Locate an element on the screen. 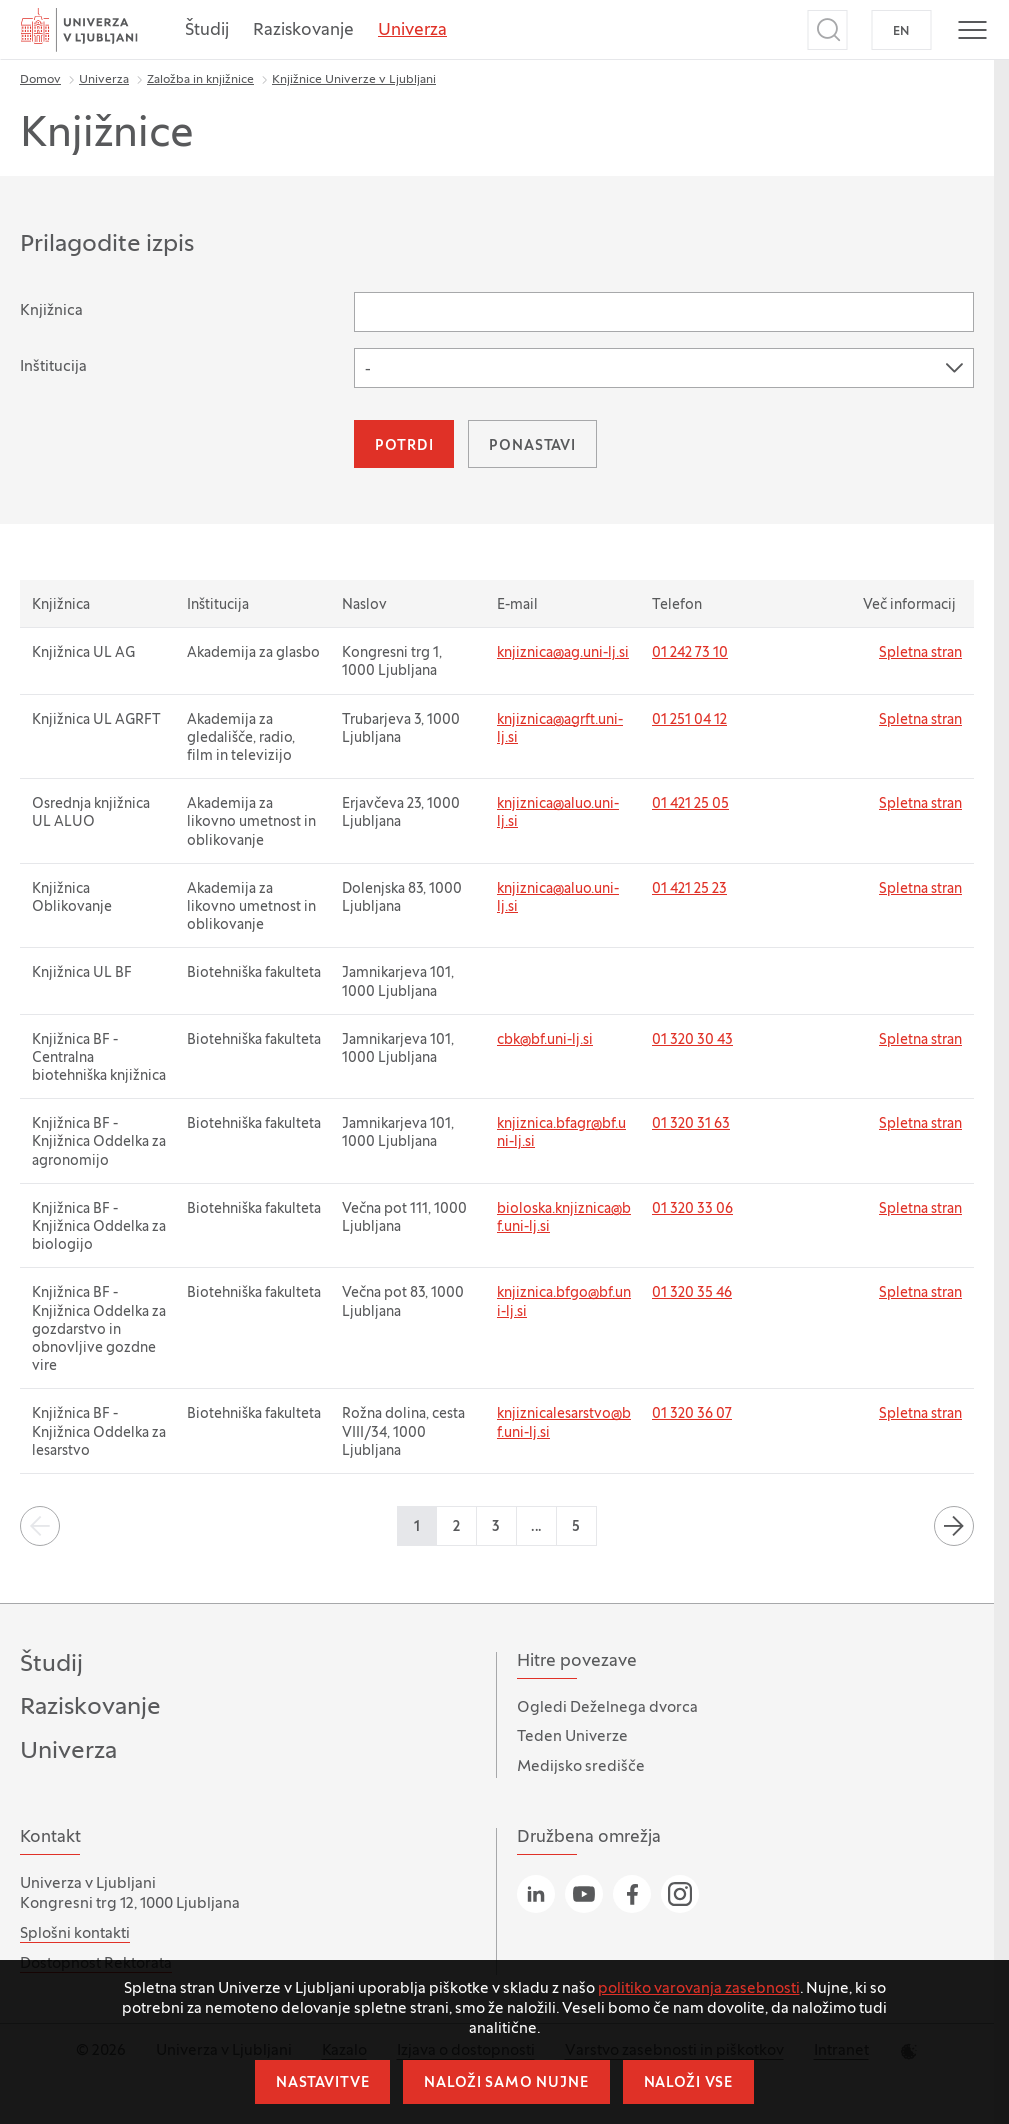 The height and width of the screenshot is (2124, 1009). Raziskovanje is located at coordinates (303, 31).